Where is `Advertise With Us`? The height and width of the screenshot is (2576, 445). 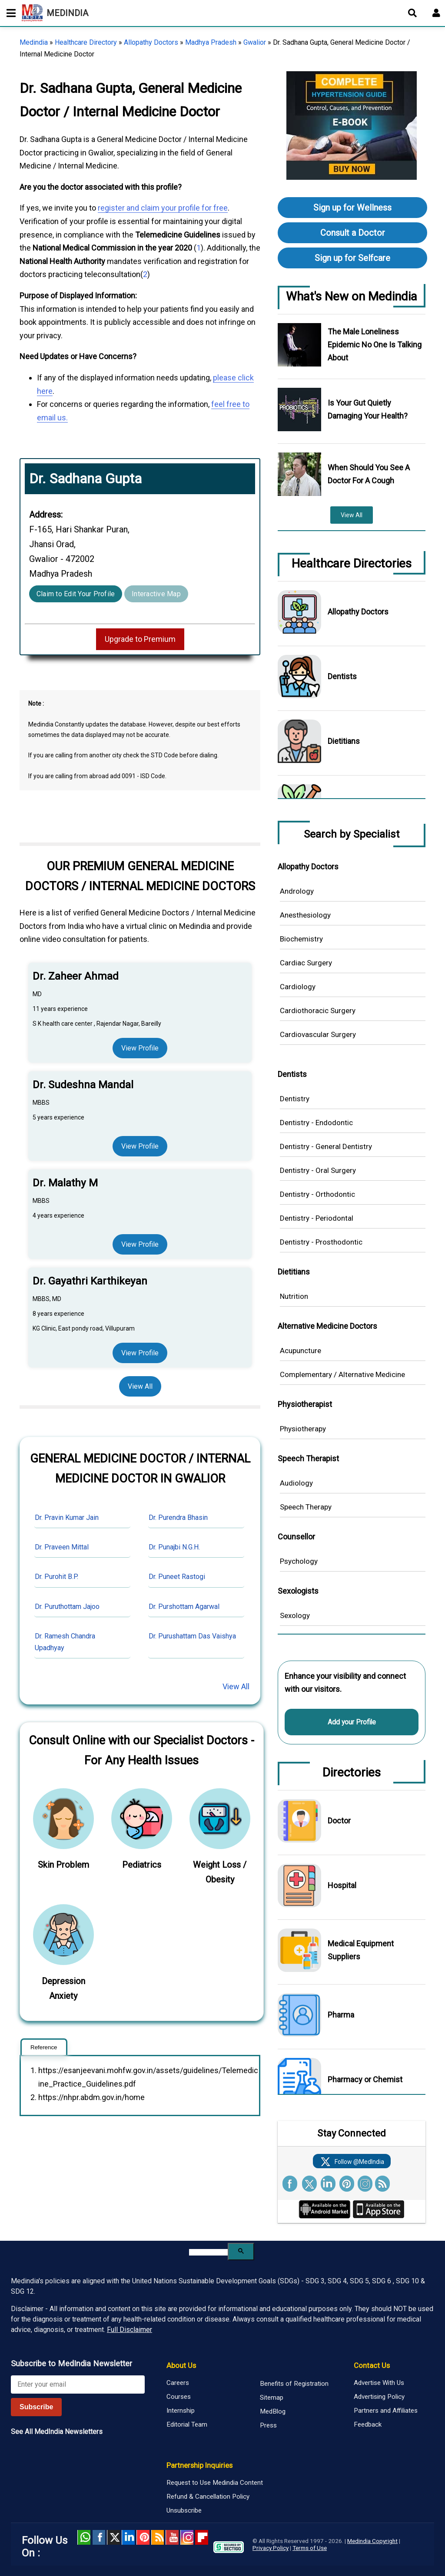 Advertise With Us is located at coordinates (379, 2383).